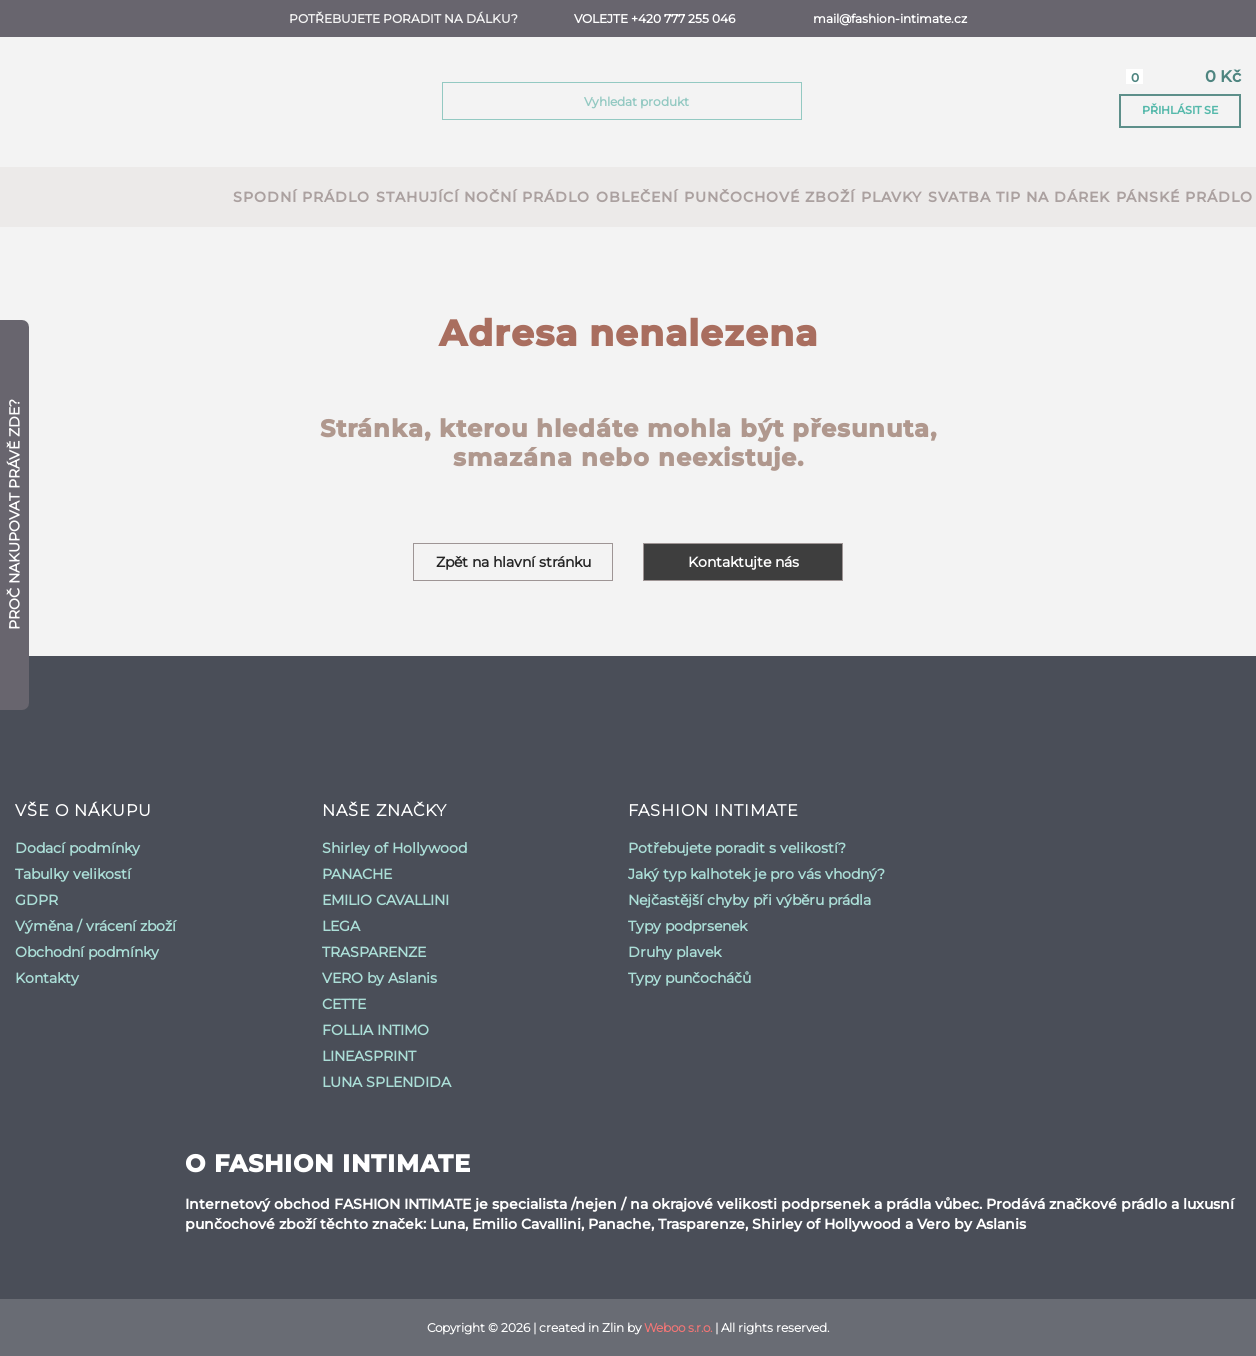  What do you see at coordinates (890, 18) in the screenshot?
I see `mail@fashion-intimate.cz` at bounding box center [890, 18].